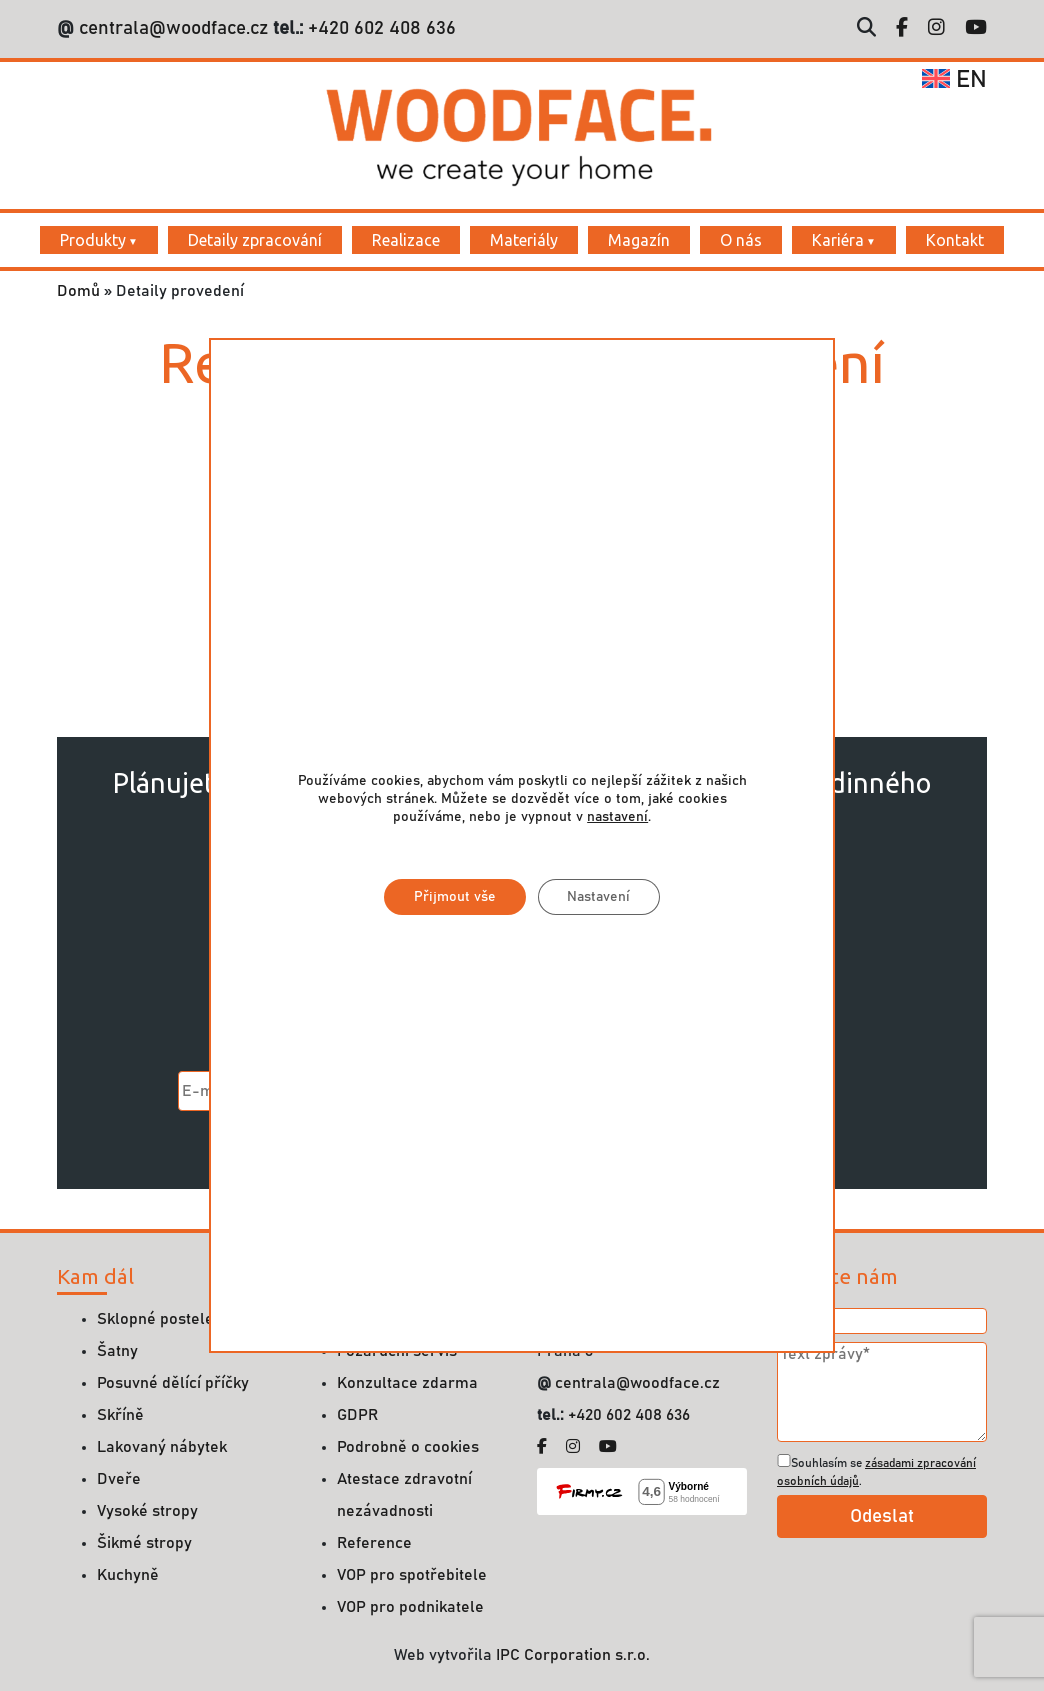 The width and height of the screenshot is (1044, 1691). Describe the element at coordinates (838, 240) in the screenshot. I see `Kariéra` at that location.